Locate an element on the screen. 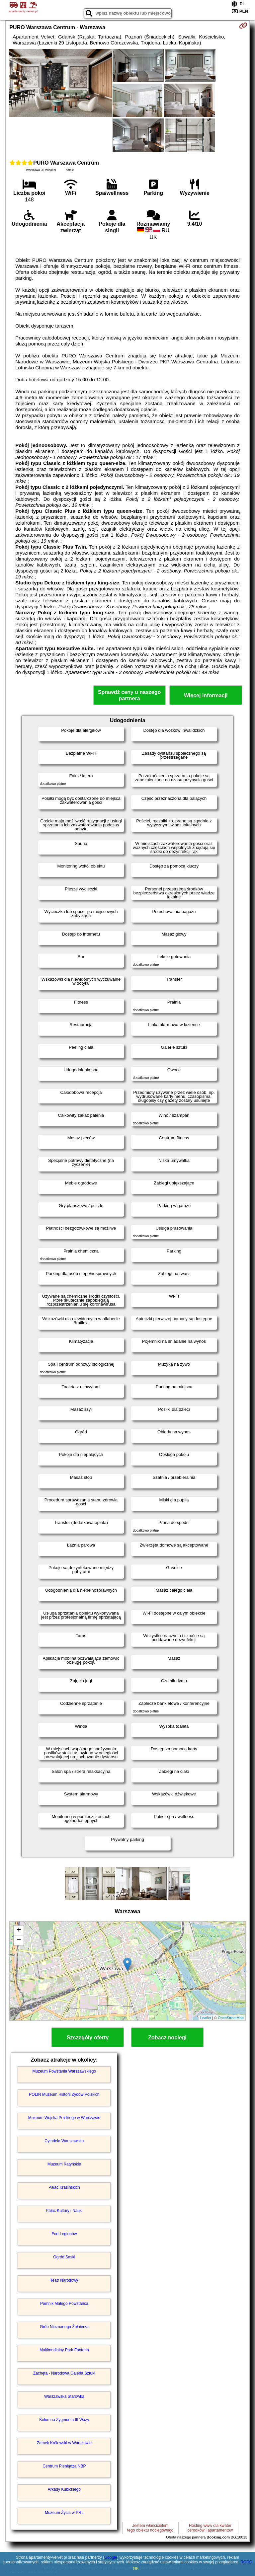 This screenshot has width=255, height=2576. Multimedialny Park Fontann is located at coordinates (64, 2350).